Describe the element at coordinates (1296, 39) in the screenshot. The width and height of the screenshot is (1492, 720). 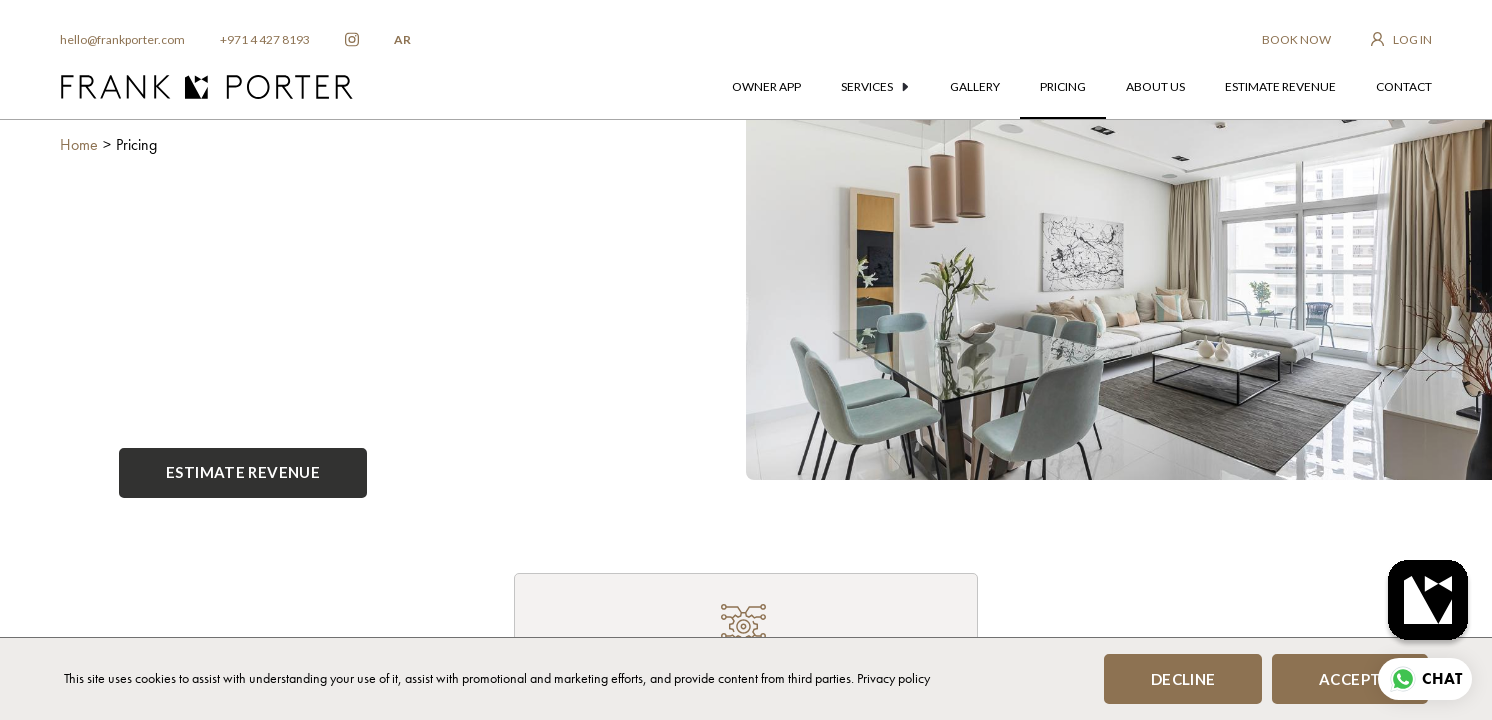
I see `BOOK NOW [frankporter booking app]` at that location.